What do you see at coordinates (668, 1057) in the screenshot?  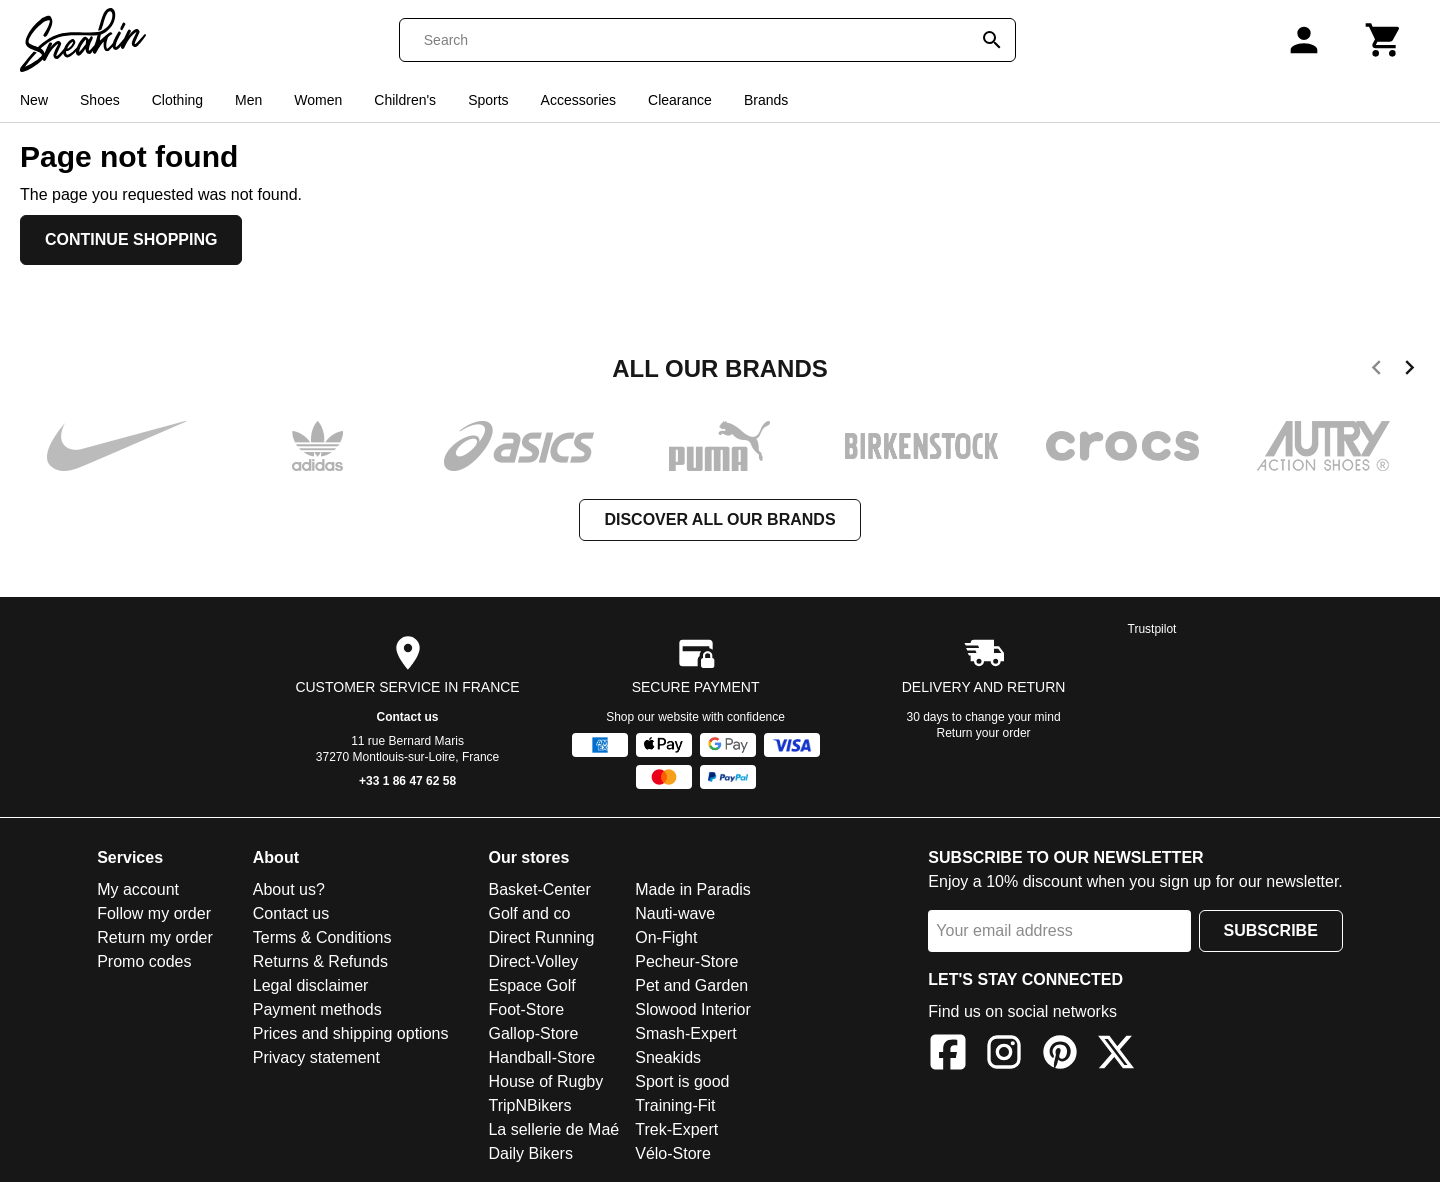 I see `Sneakids` at bounding box center [668, 1057].